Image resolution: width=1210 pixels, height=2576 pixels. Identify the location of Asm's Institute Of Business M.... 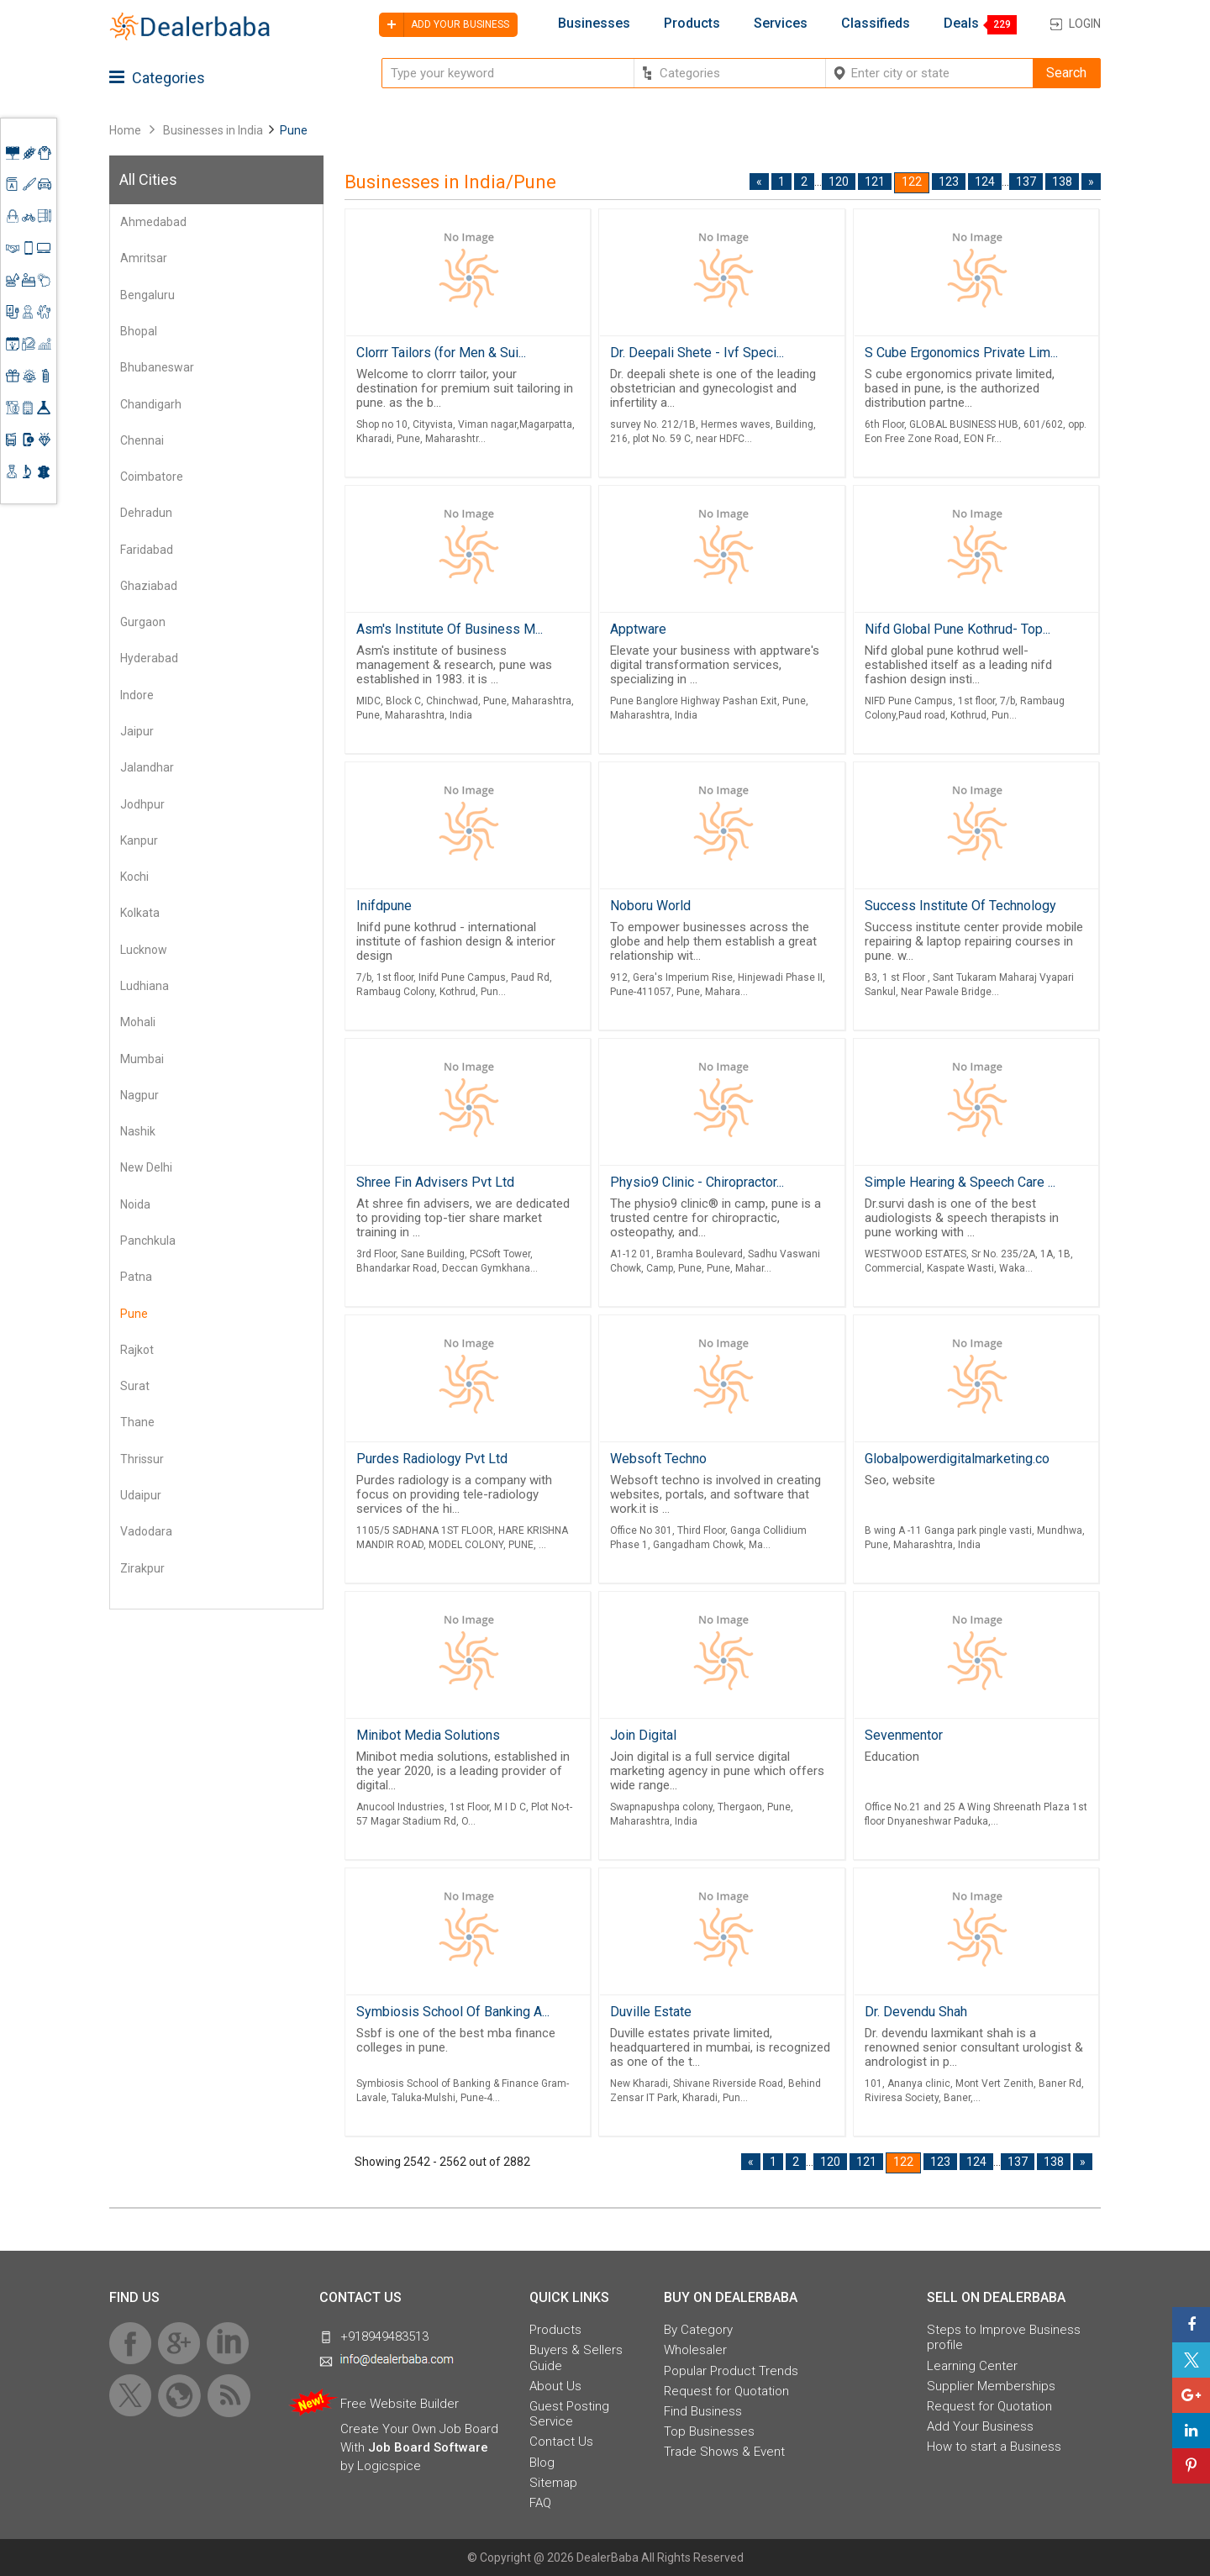
(449, 629).